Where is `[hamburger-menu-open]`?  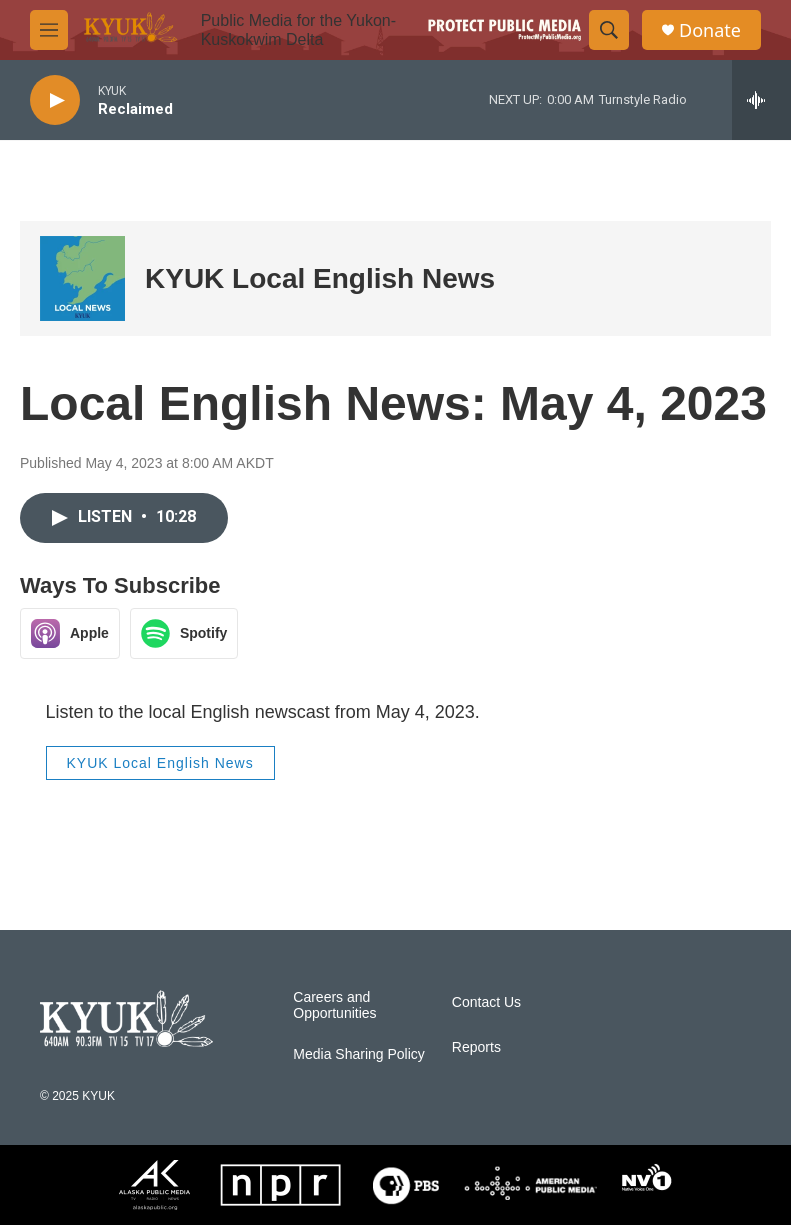
[hamburger-menu-open] is located at coordinates (49, 30).